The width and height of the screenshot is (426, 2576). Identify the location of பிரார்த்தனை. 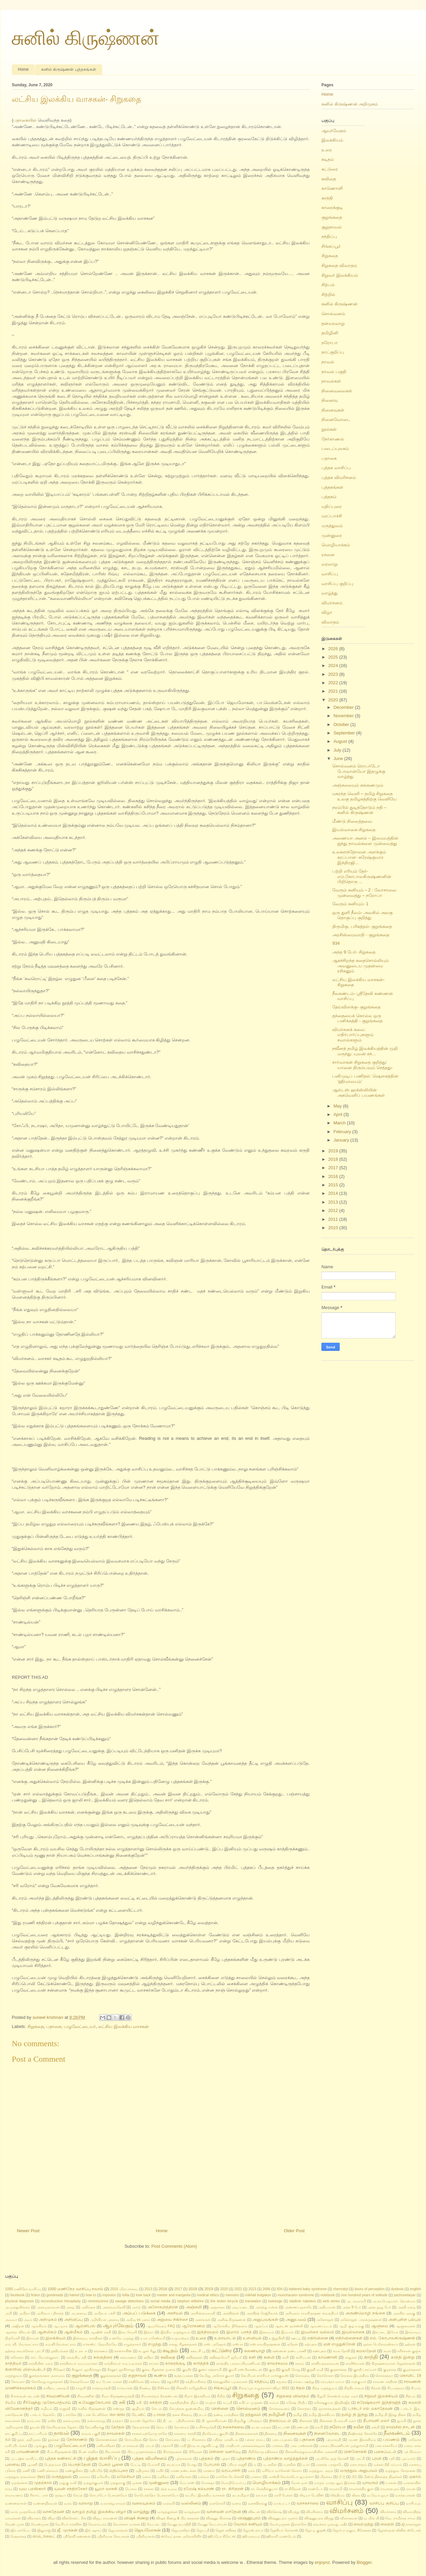
(172, 2452).